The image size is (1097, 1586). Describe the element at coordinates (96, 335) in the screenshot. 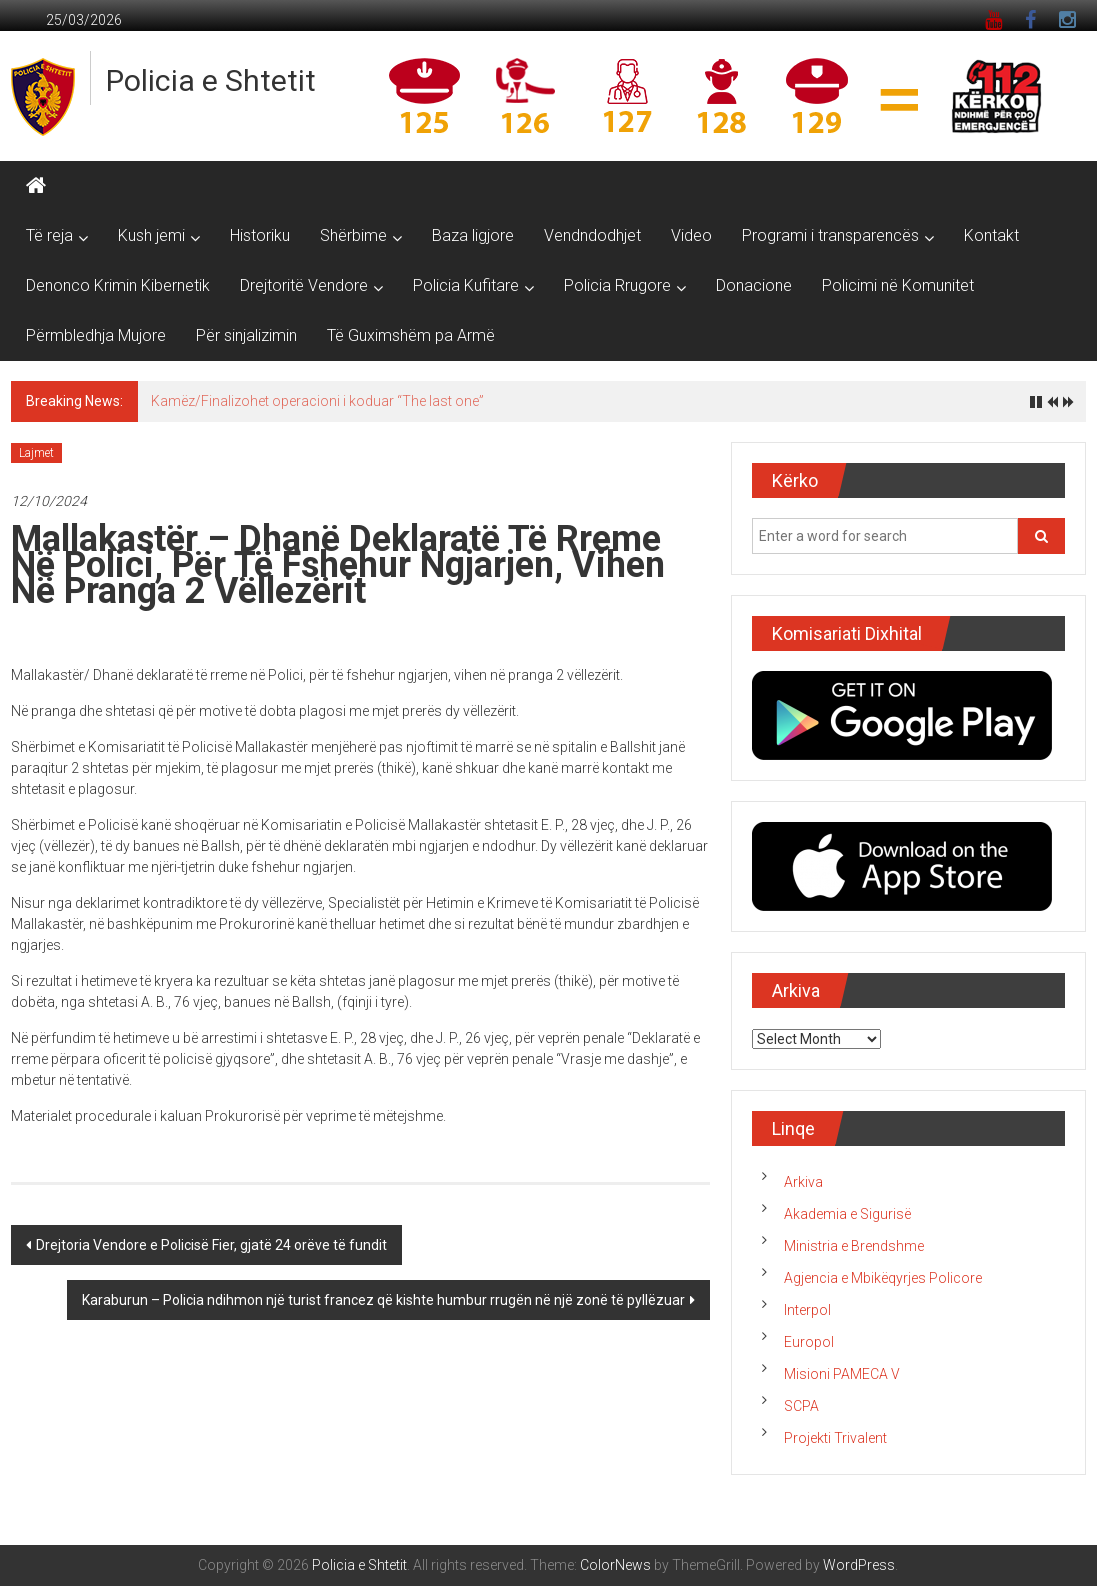

I see `Përmbledhja Mujore` at that location.